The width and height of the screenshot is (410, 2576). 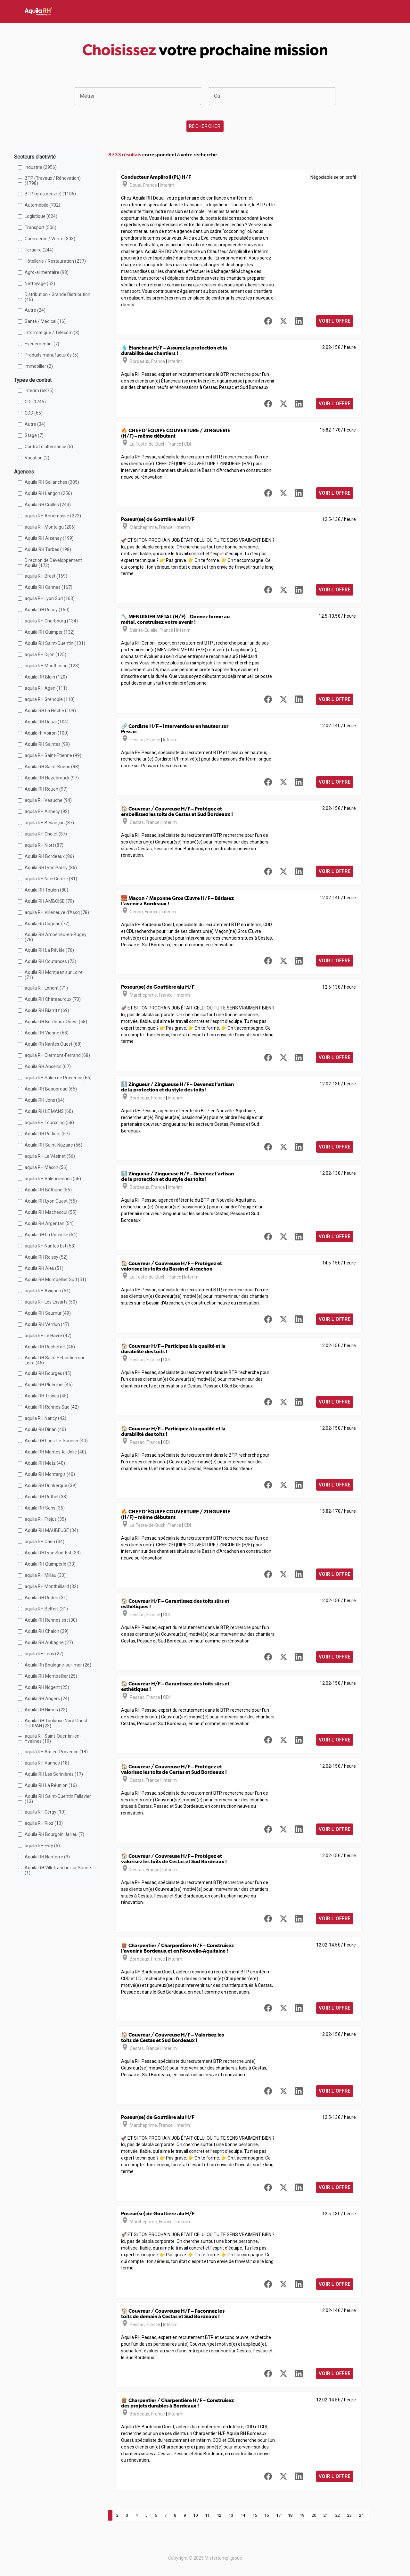 I want to click on aquila RH Mâcon (56), so click(x=46, y=1167).